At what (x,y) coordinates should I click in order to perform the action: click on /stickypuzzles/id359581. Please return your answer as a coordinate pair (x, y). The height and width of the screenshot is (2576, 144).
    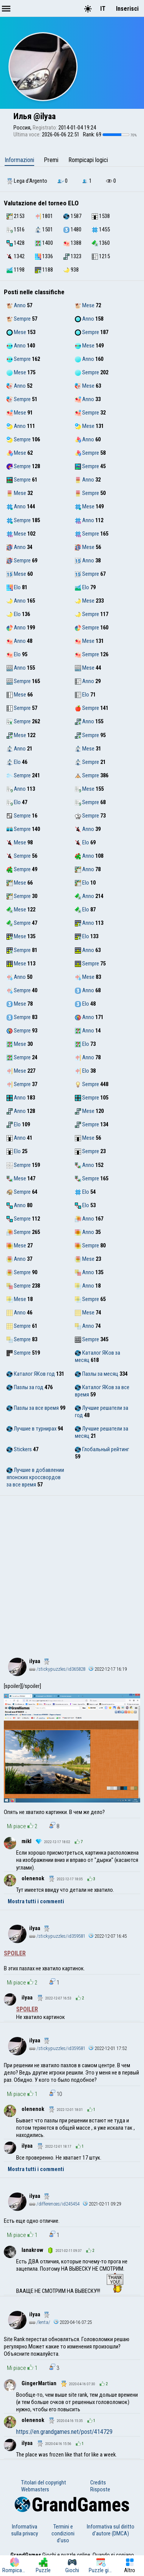
    Looking at the image, I should click on (57, 1936).